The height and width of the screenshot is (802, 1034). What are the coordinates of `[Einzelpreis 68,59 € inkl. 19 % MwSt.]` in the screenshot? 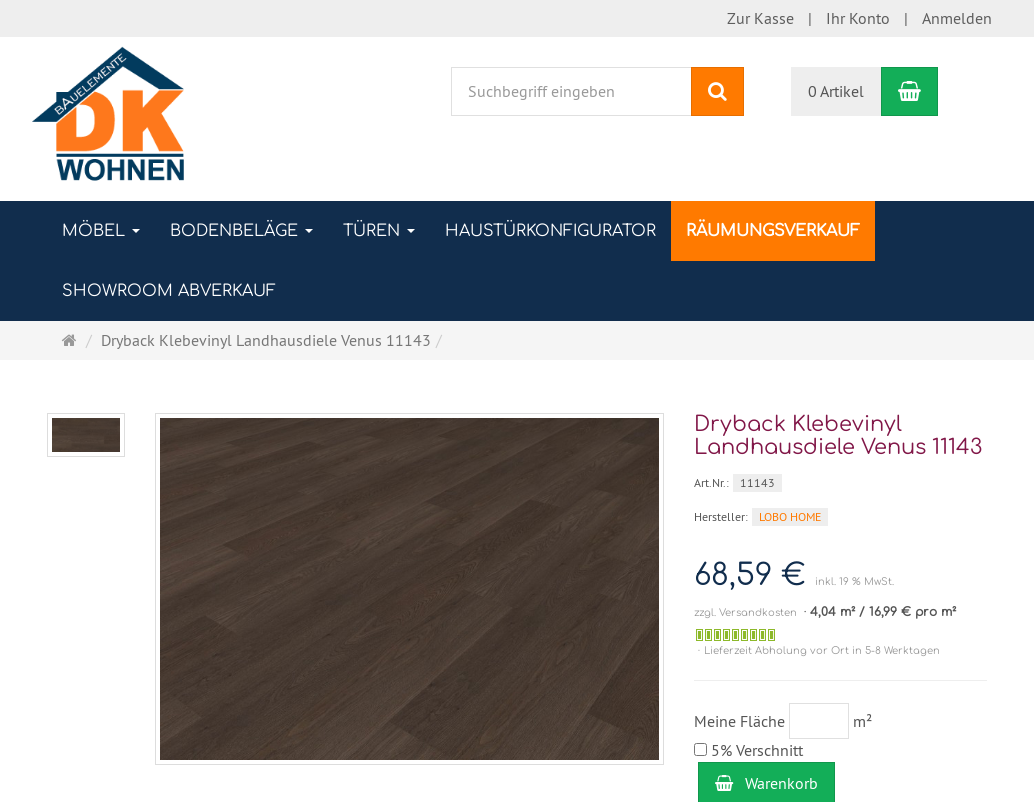 It's located at (840, 575).